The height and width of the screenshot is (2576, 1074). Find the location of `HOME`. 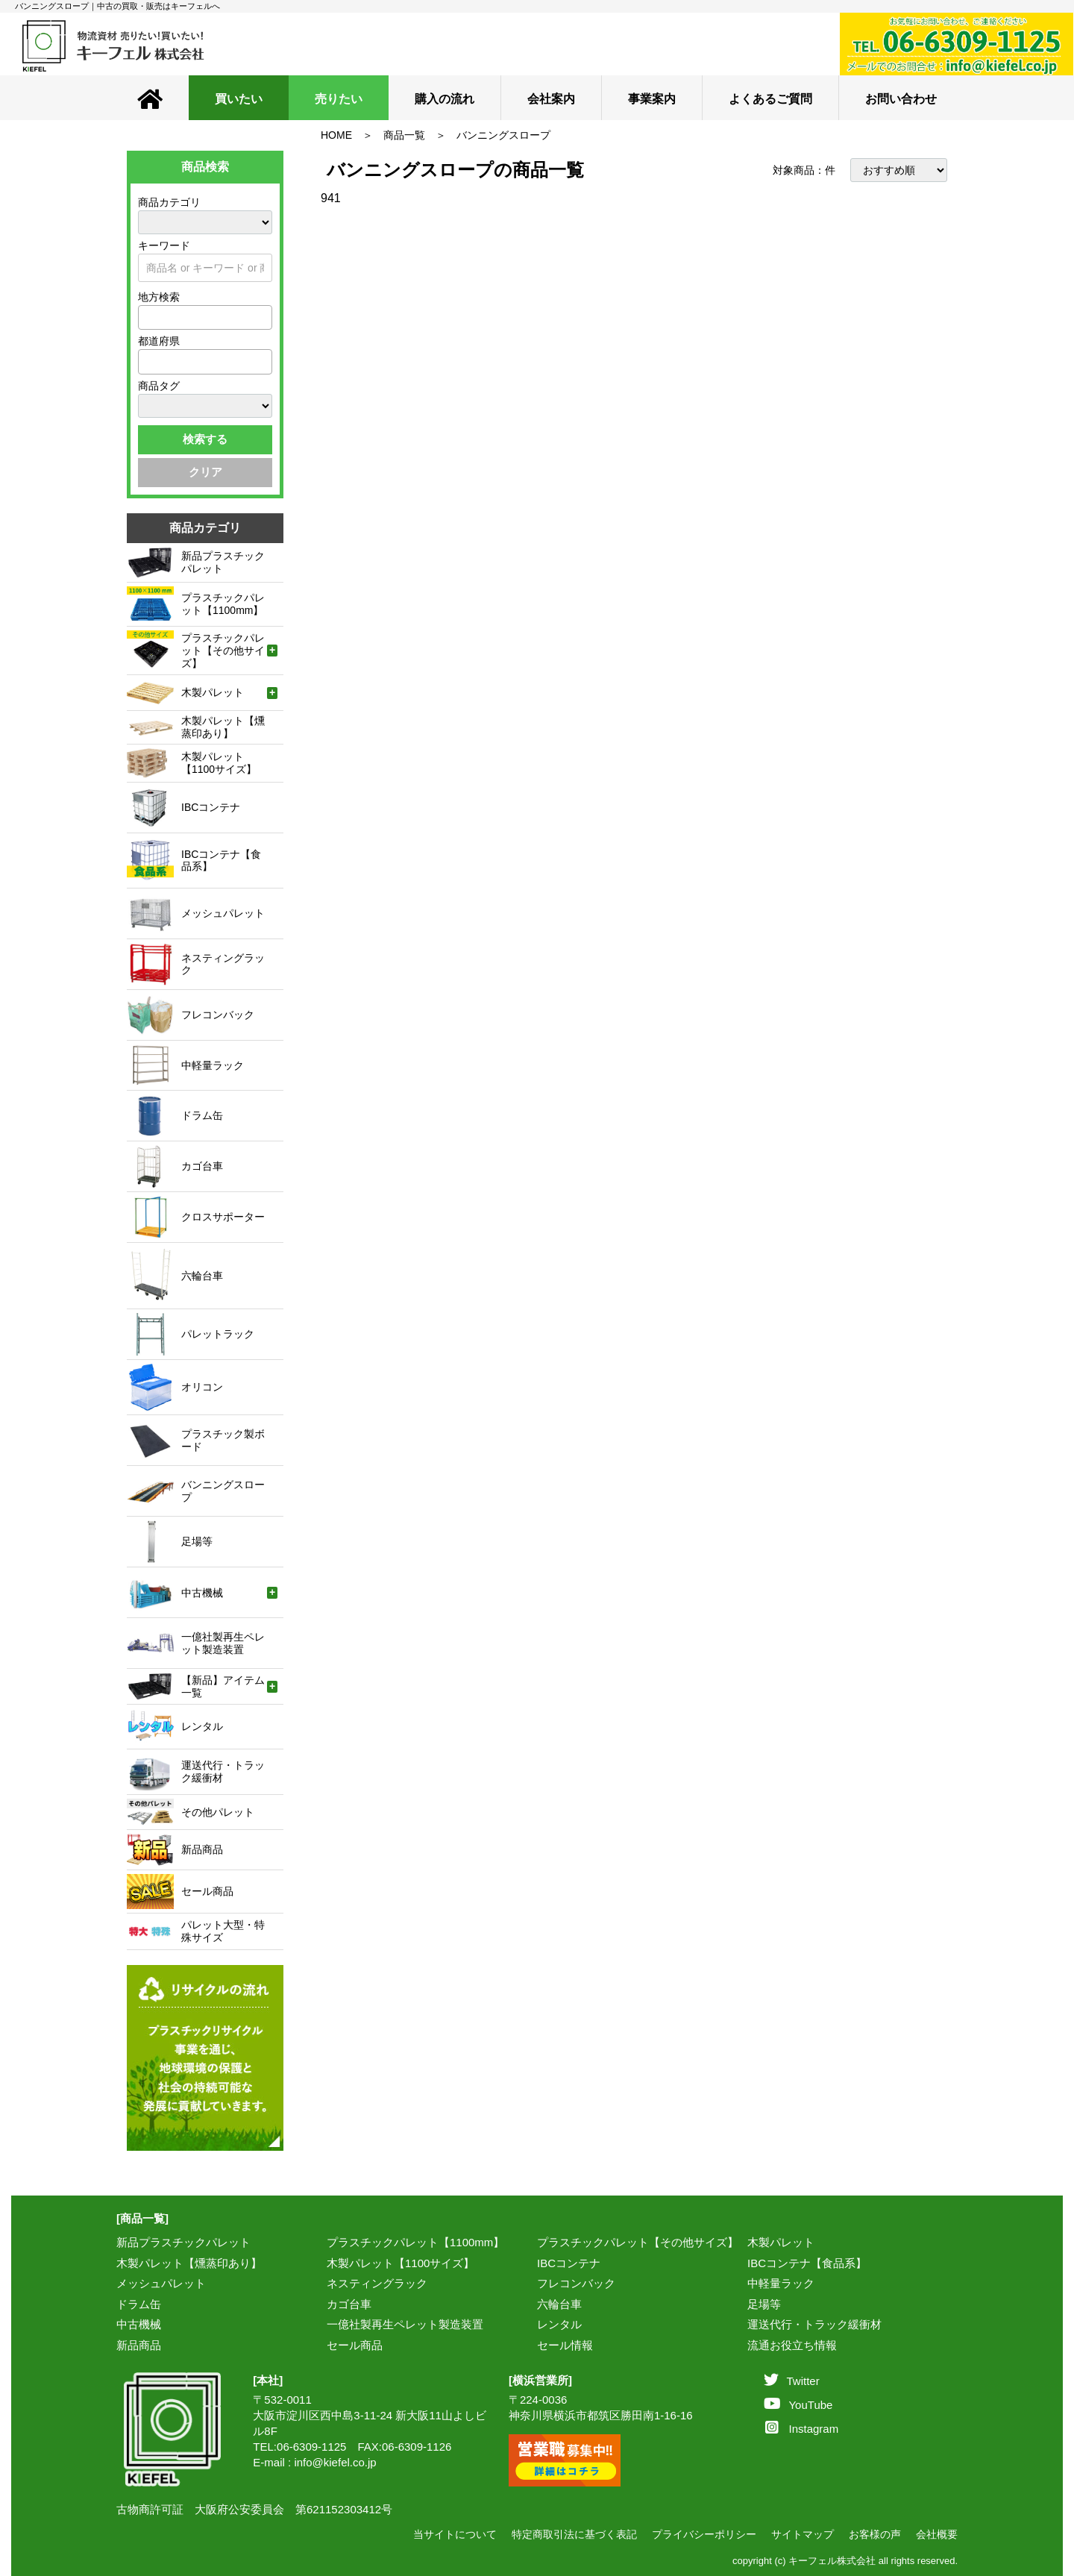

HOME is located at coordinates (336, 135).